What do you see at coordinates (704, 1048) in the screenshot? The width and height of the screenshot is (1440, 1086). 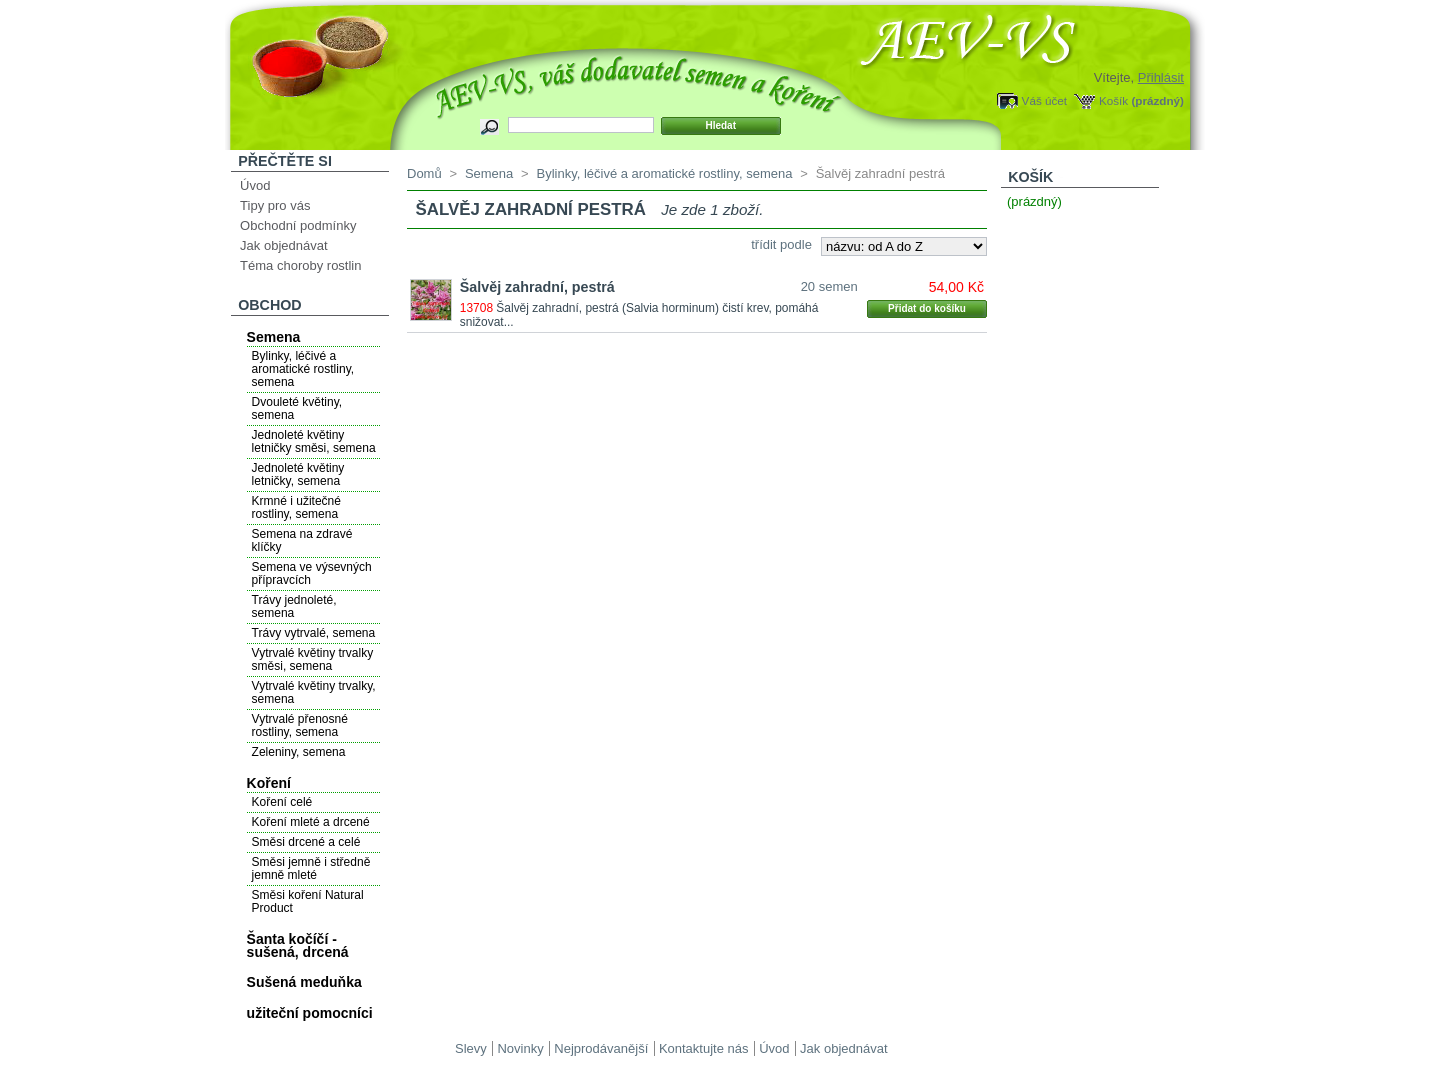 I see `Kontaktujte nás` at bounding box center [704, 1048].